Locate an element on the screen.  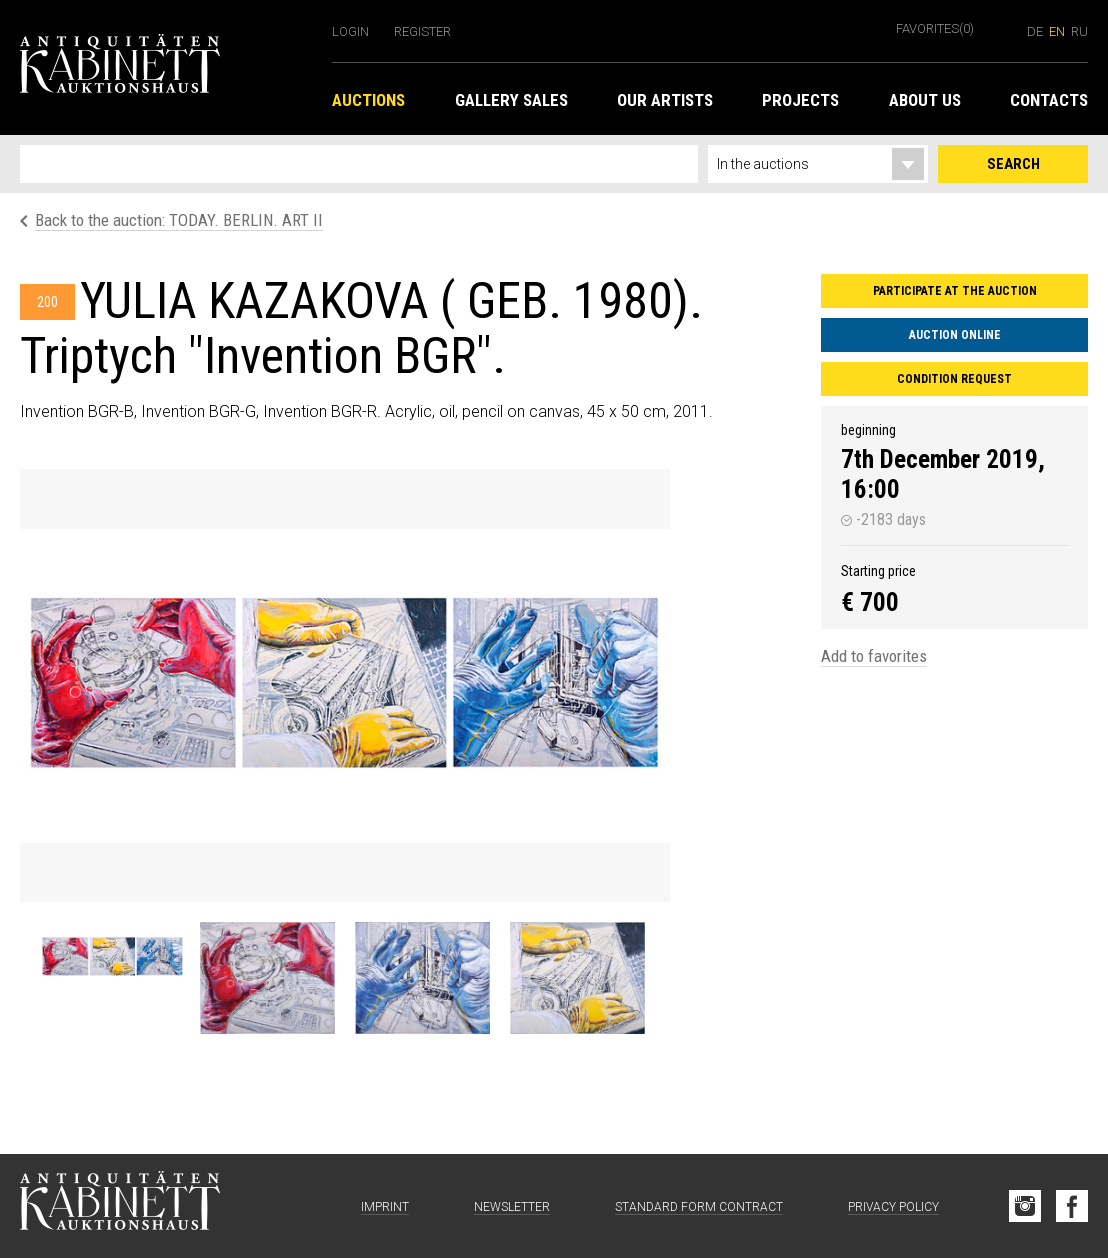
en is located at coordinates (1057, 31).